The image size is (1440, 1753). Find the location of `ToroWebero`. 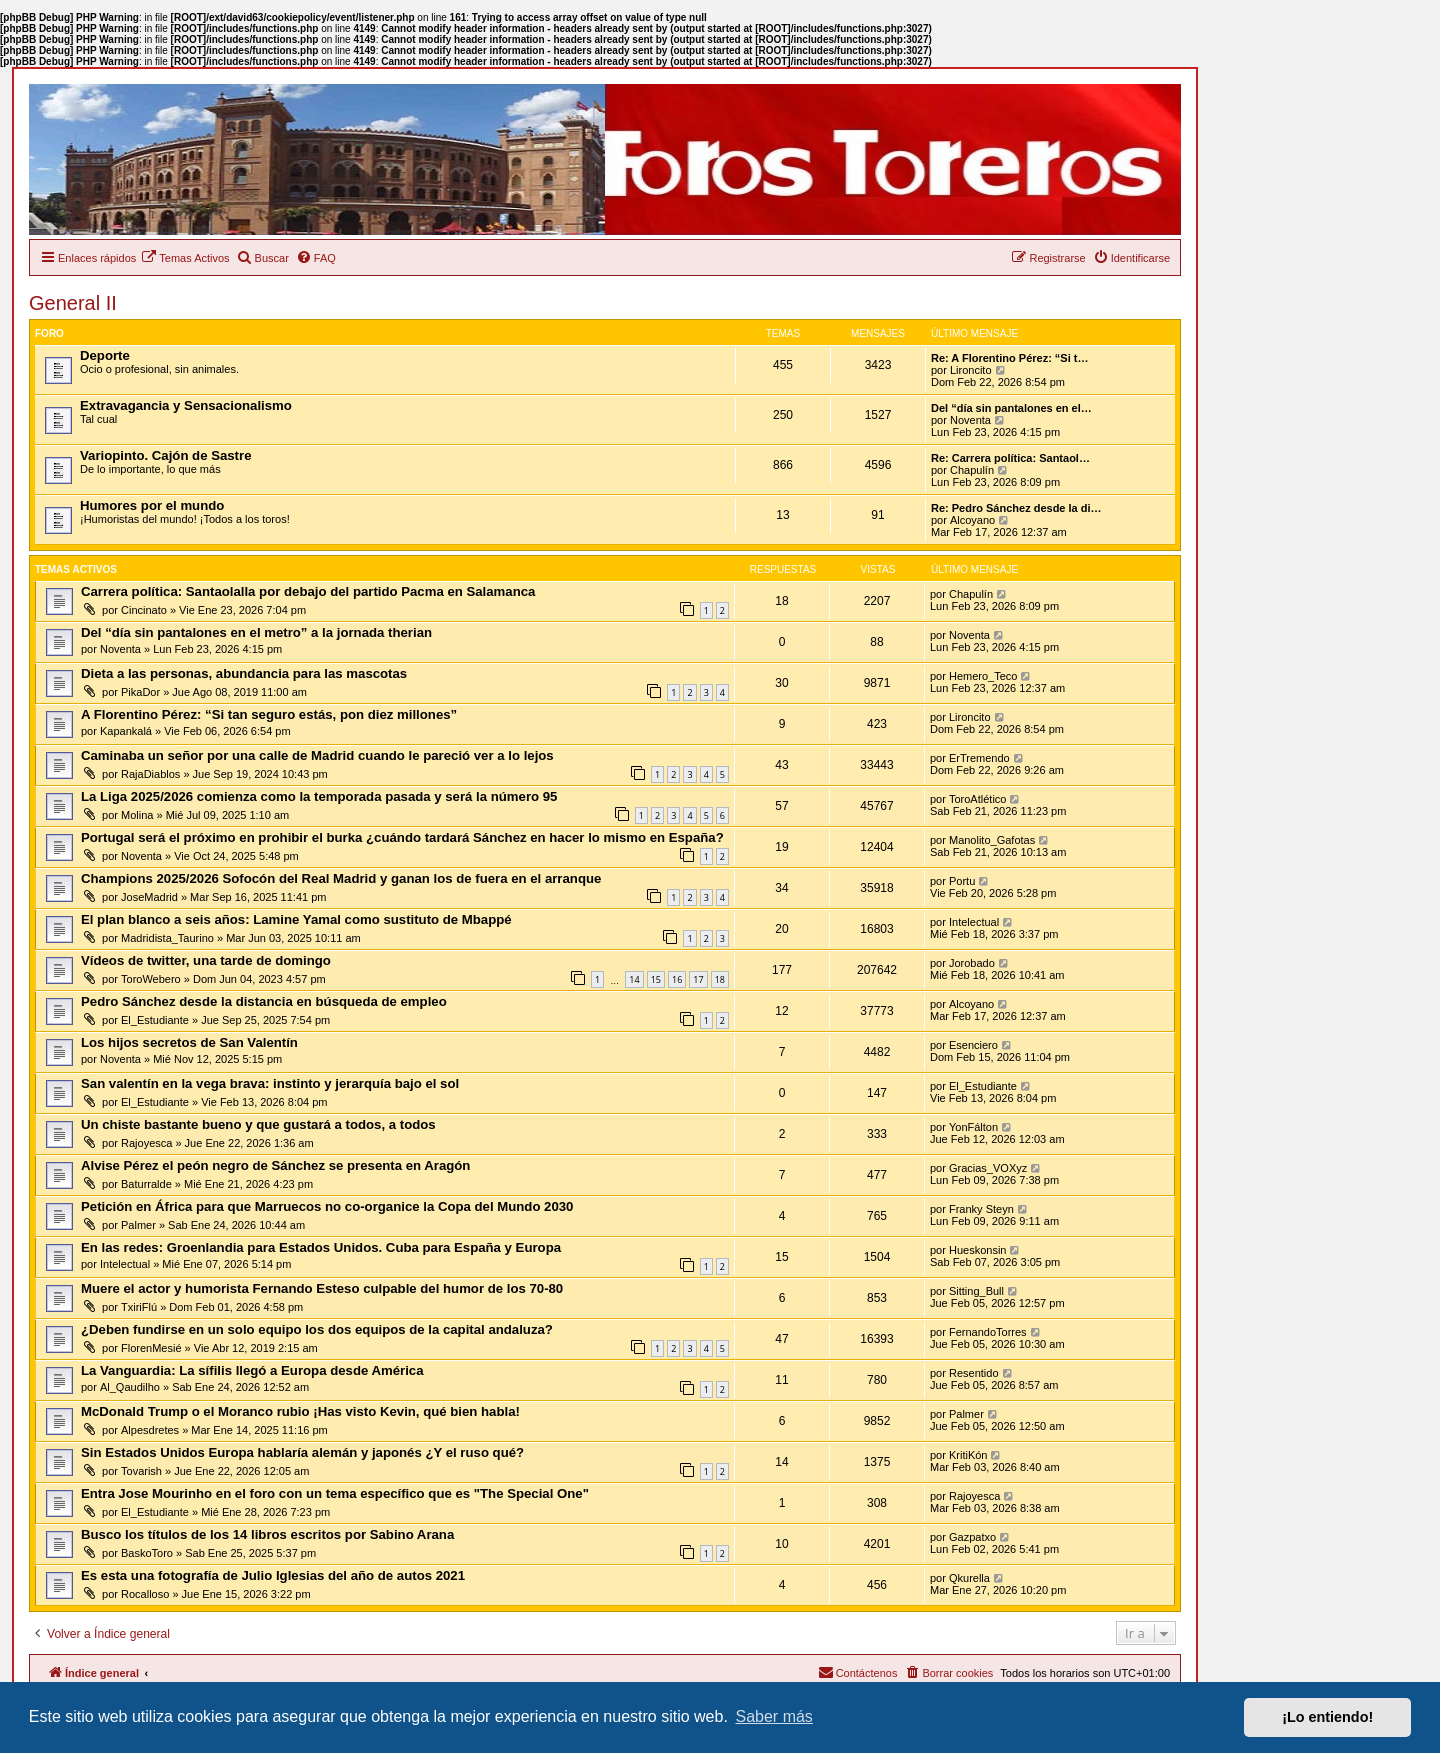

ToroWebero is located at coordinates (151, 979).